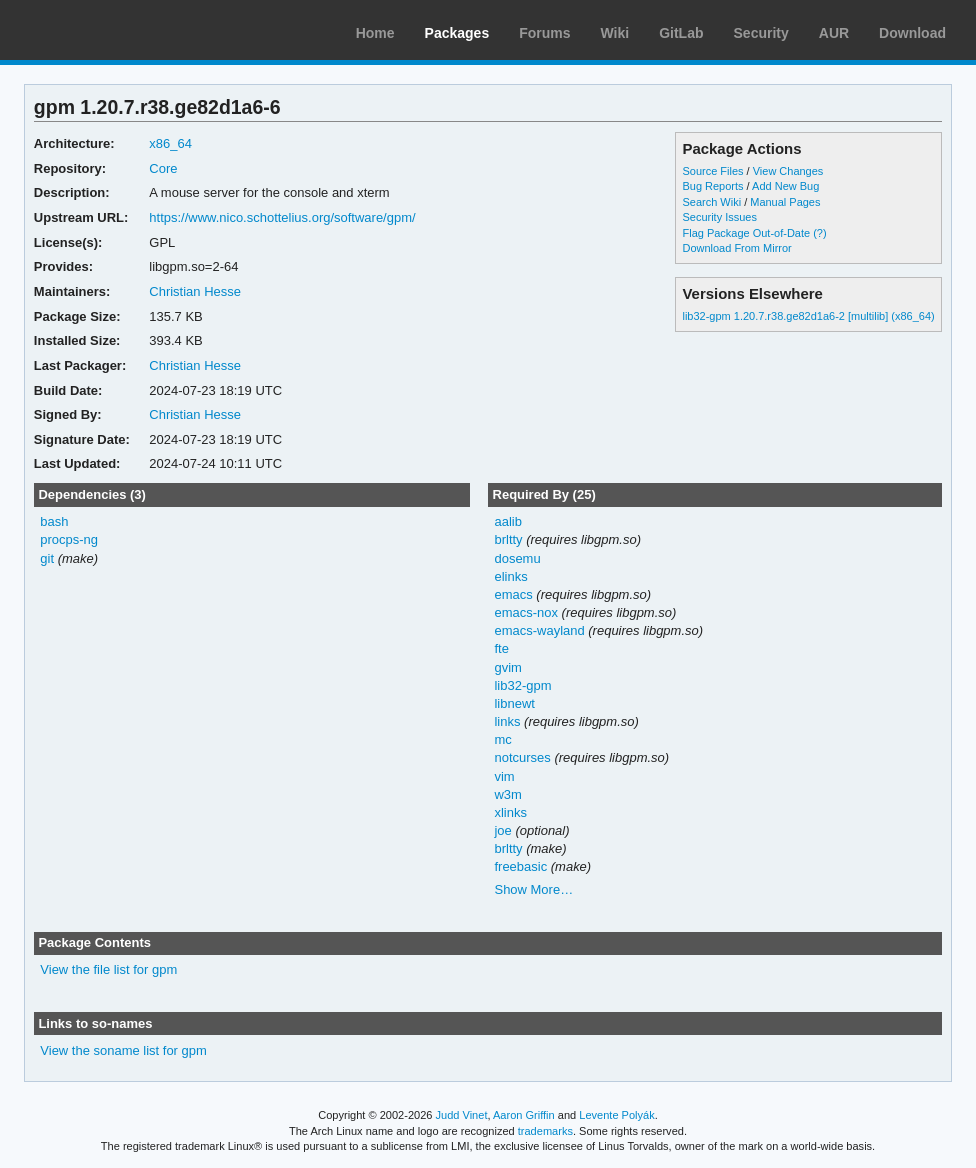 The image size is (976, 1168). I want to click on Home, so click(375, 33).